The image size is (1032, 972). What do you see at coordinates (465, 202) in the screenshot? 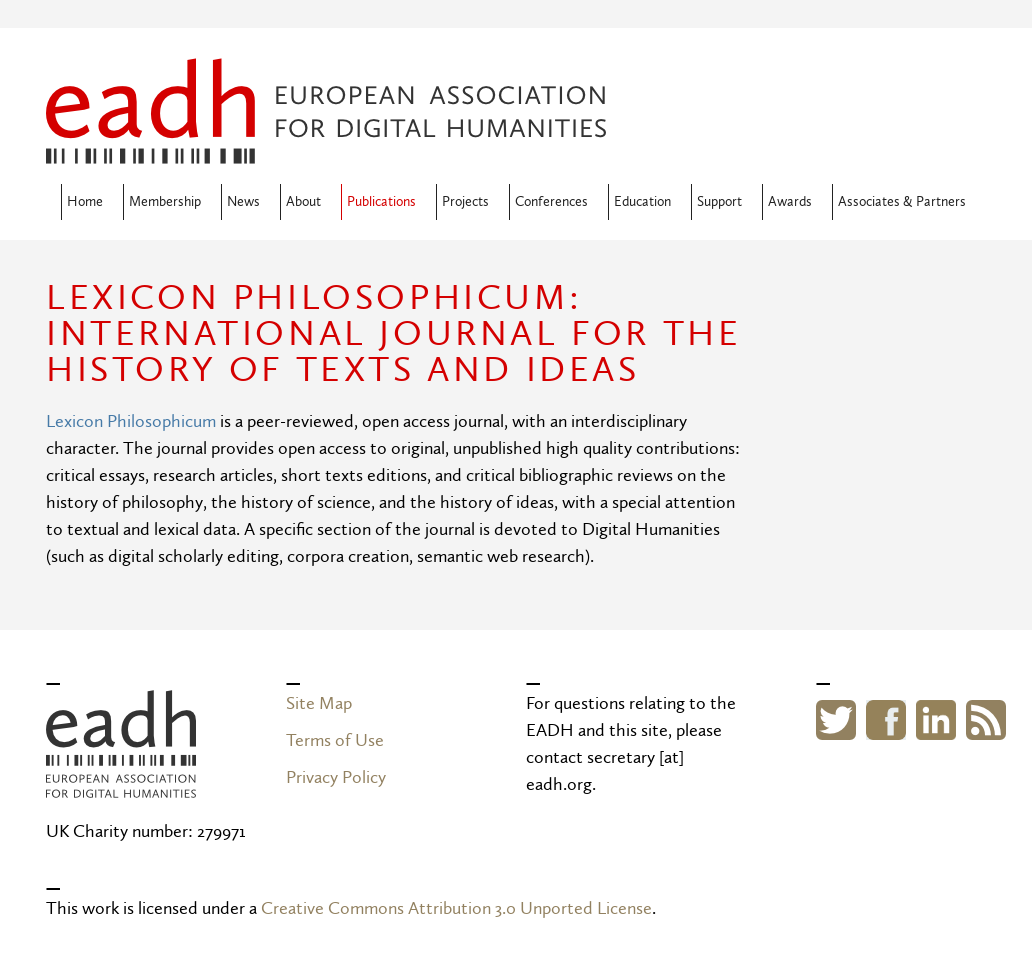
I see `Projects` at bounding box center [465, 202].